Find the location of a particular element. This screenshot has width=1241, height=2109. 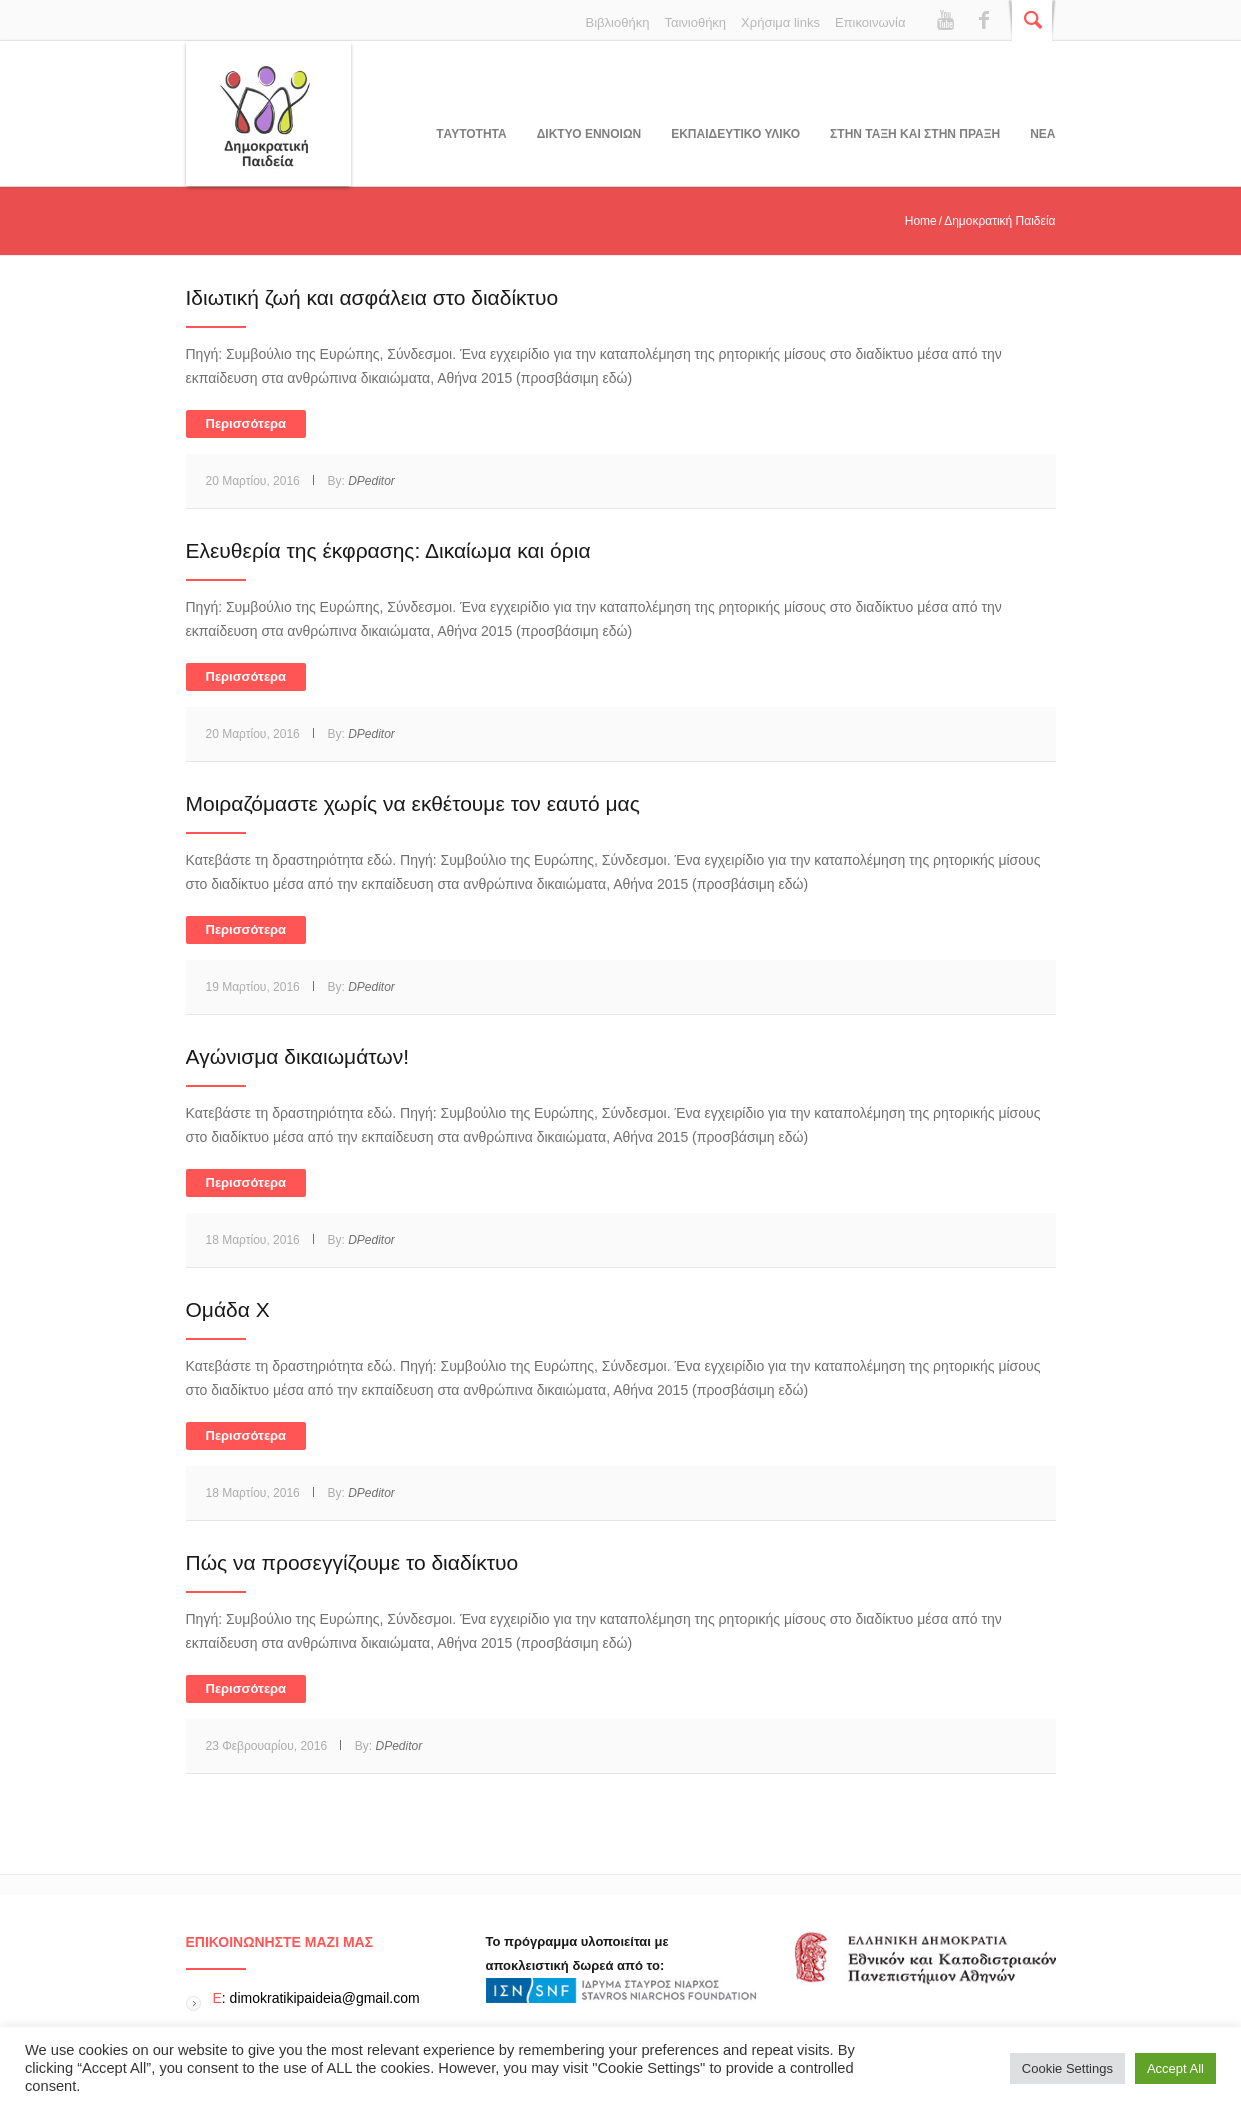

Cookie Settings [button] is located at coordinates (1067, 2068).